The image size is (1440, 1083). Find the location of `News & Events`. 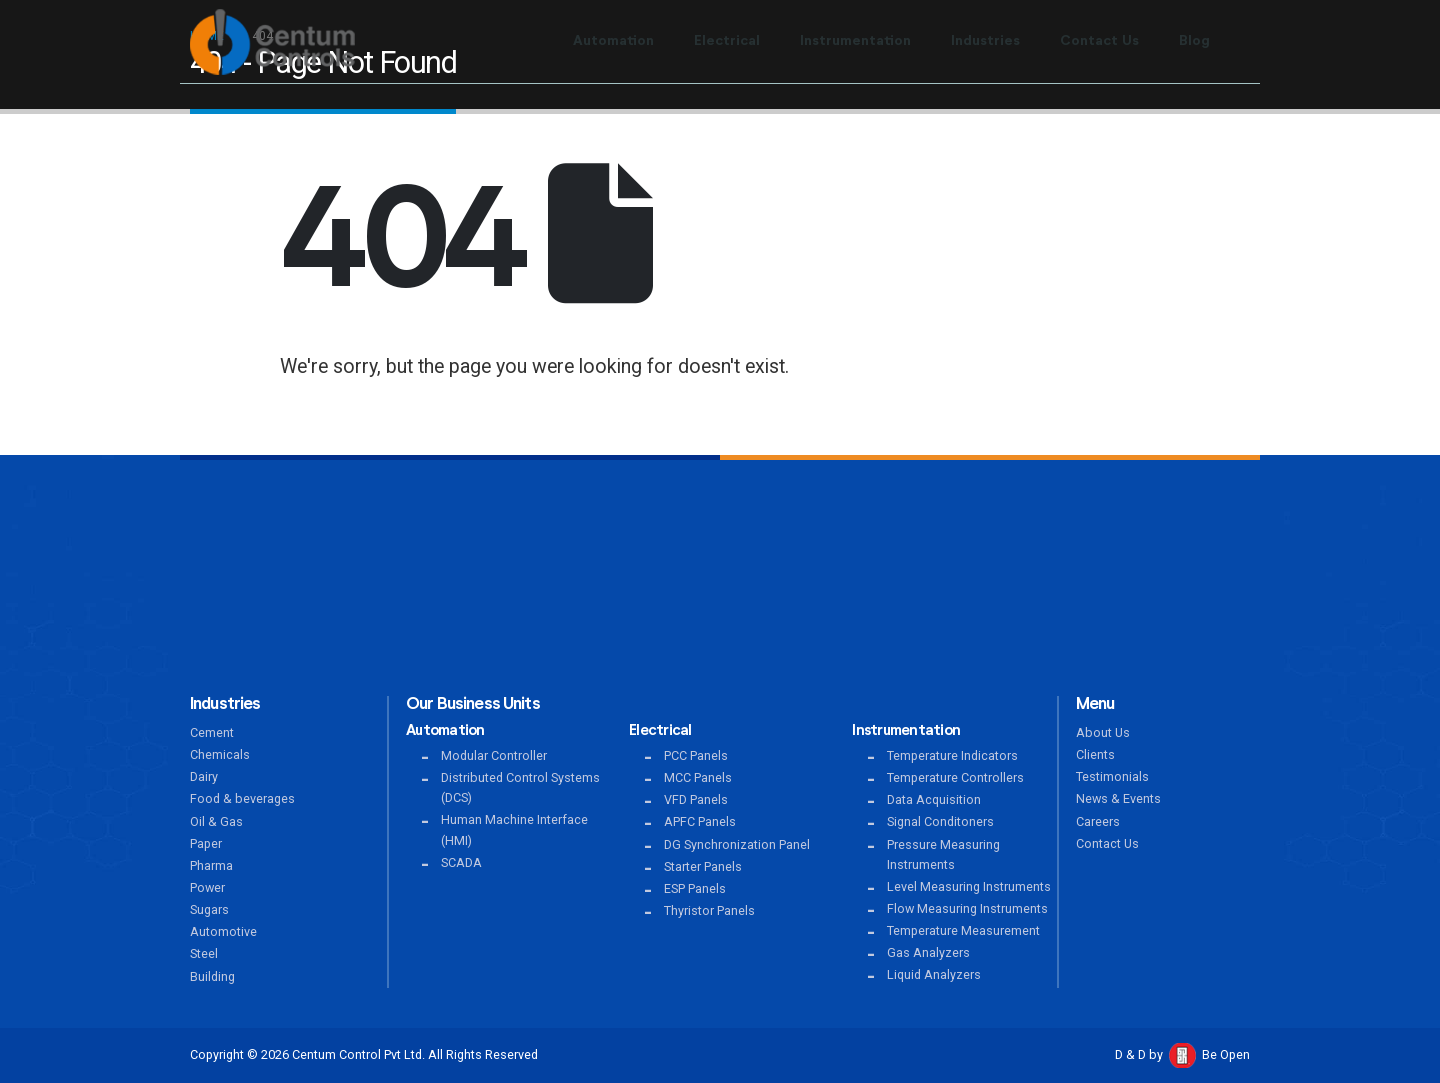

News & Events is located at coordinates (1118, 798).